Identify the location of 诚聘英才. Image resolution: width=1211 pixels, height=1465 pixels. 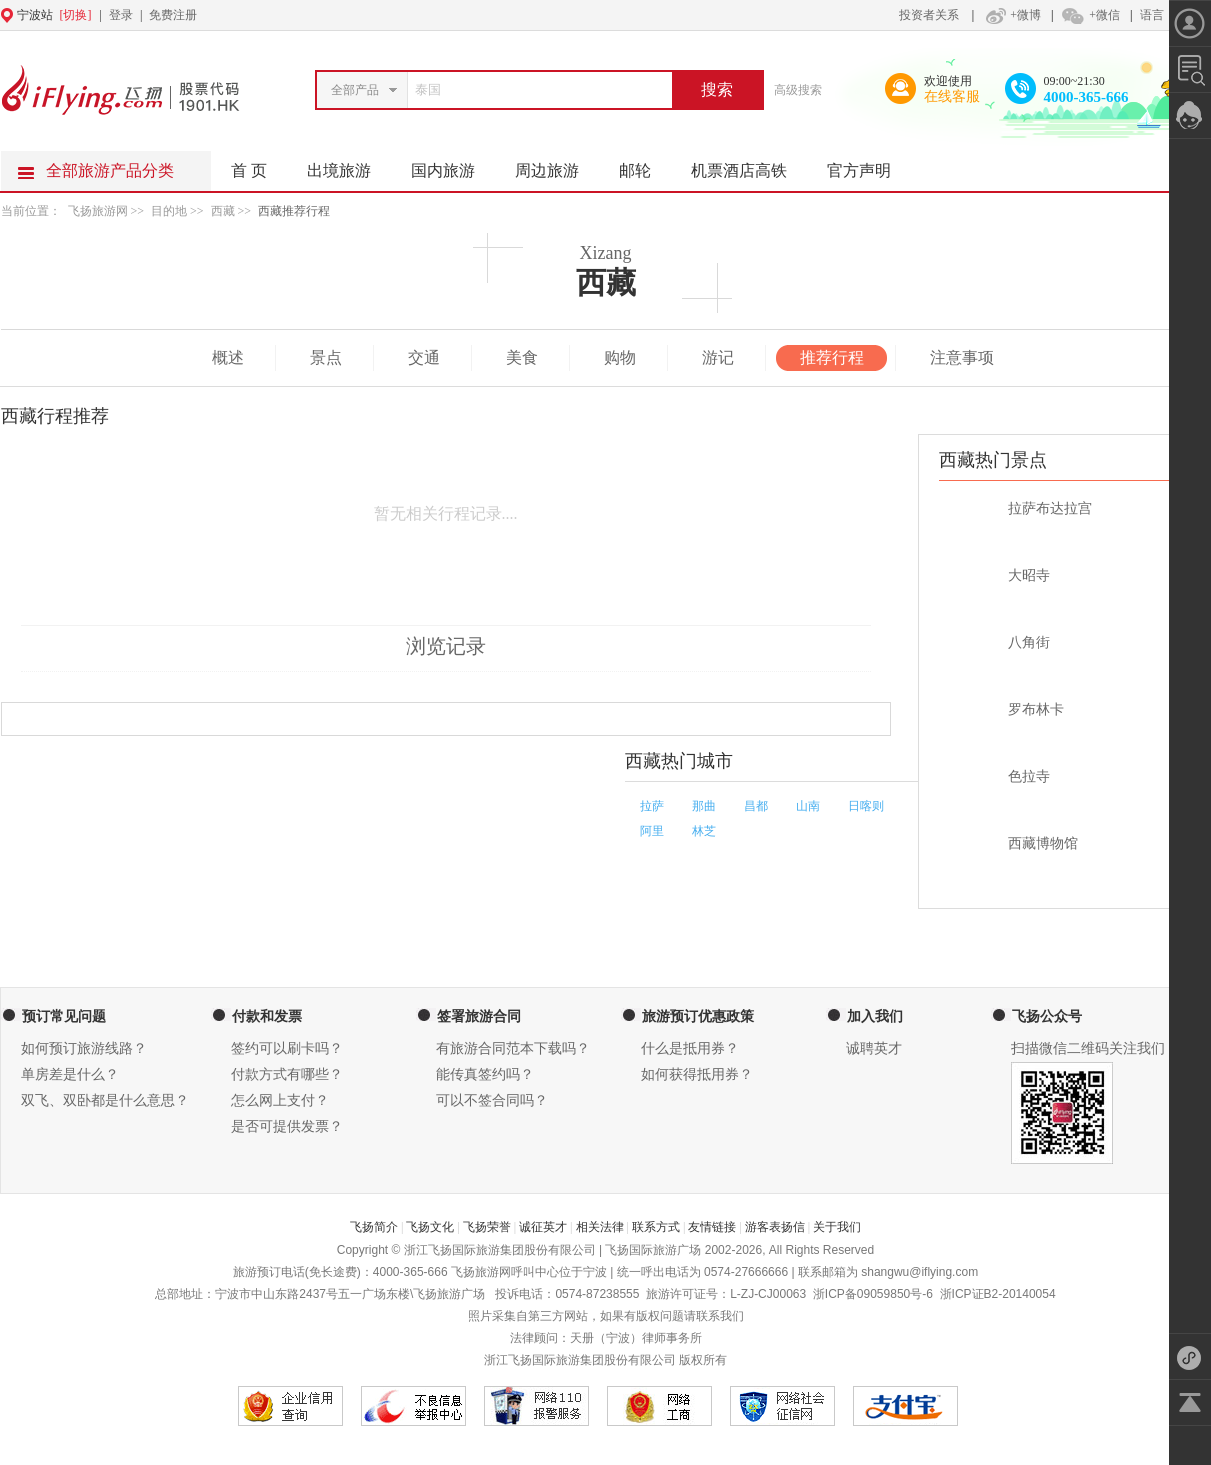
(874, 1048).